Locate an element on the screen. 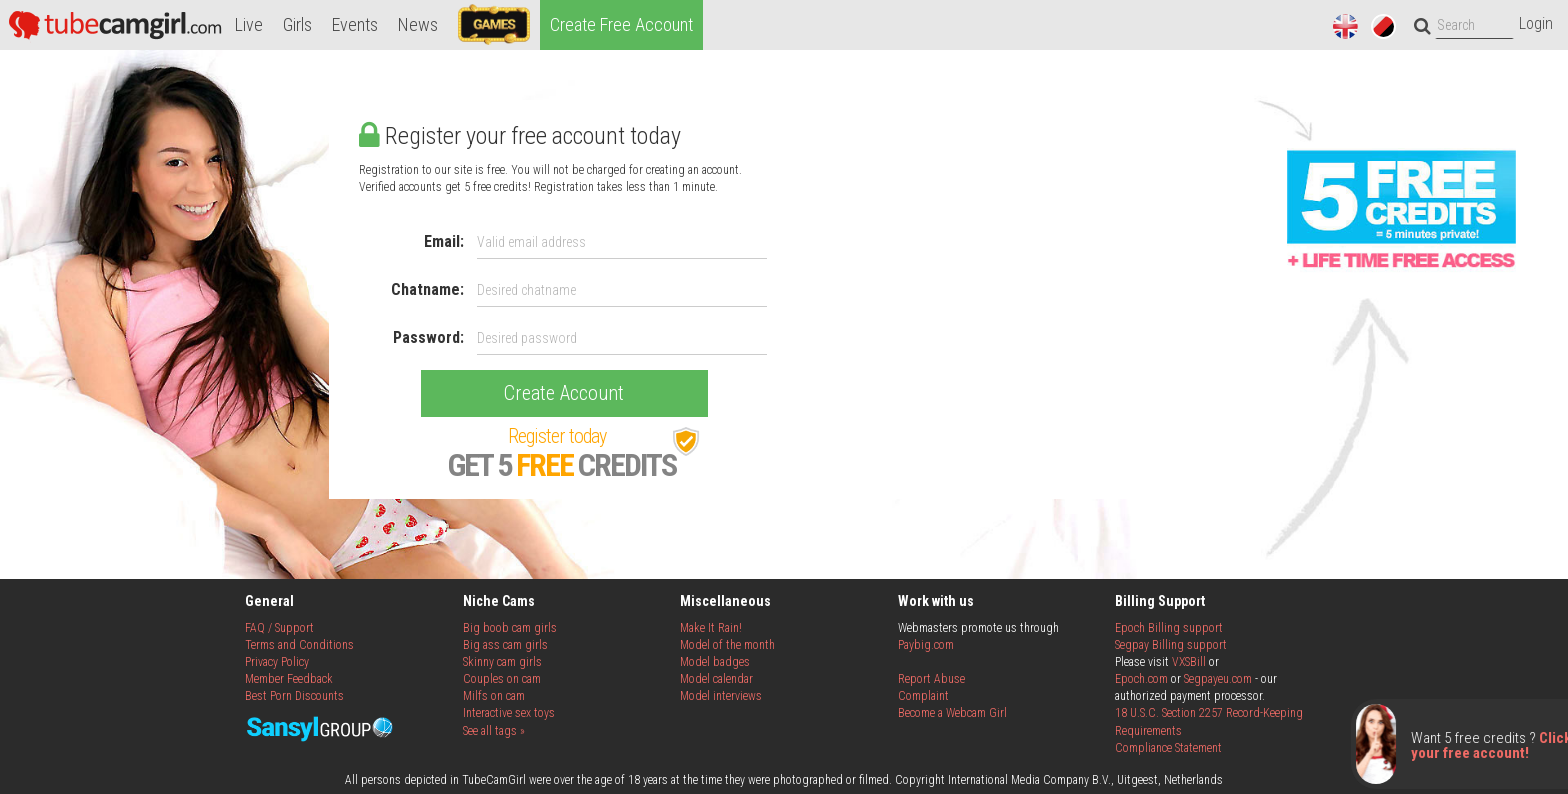  Become a Webcam Girl is located at coordinates (952, 713).